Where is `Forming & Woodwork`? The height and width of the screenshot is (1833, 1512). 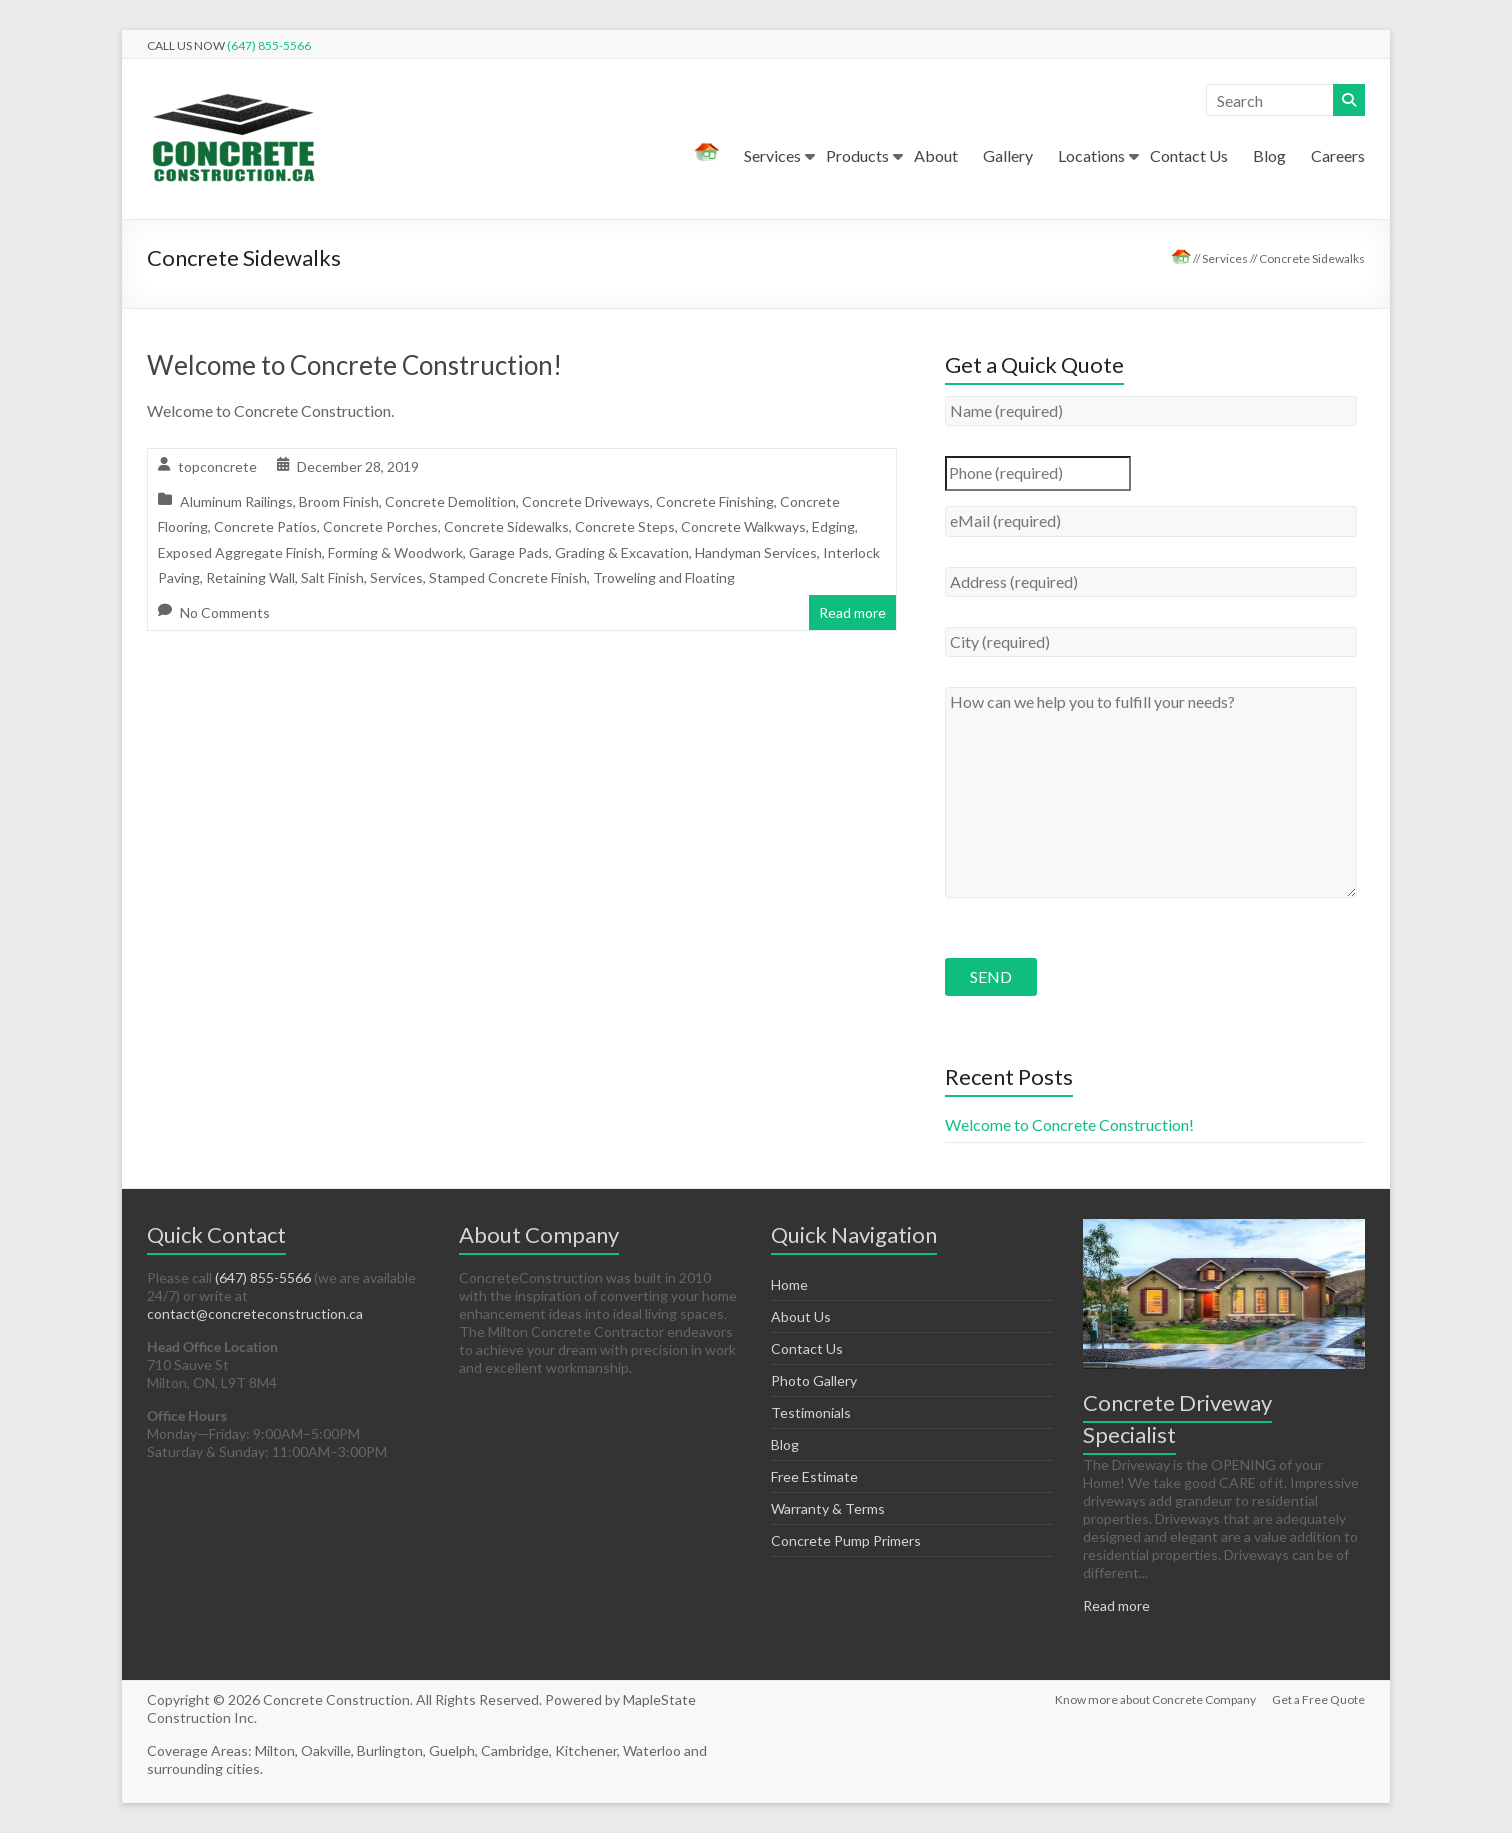 Forming & Woodwork is located at coordinates (395, 552).